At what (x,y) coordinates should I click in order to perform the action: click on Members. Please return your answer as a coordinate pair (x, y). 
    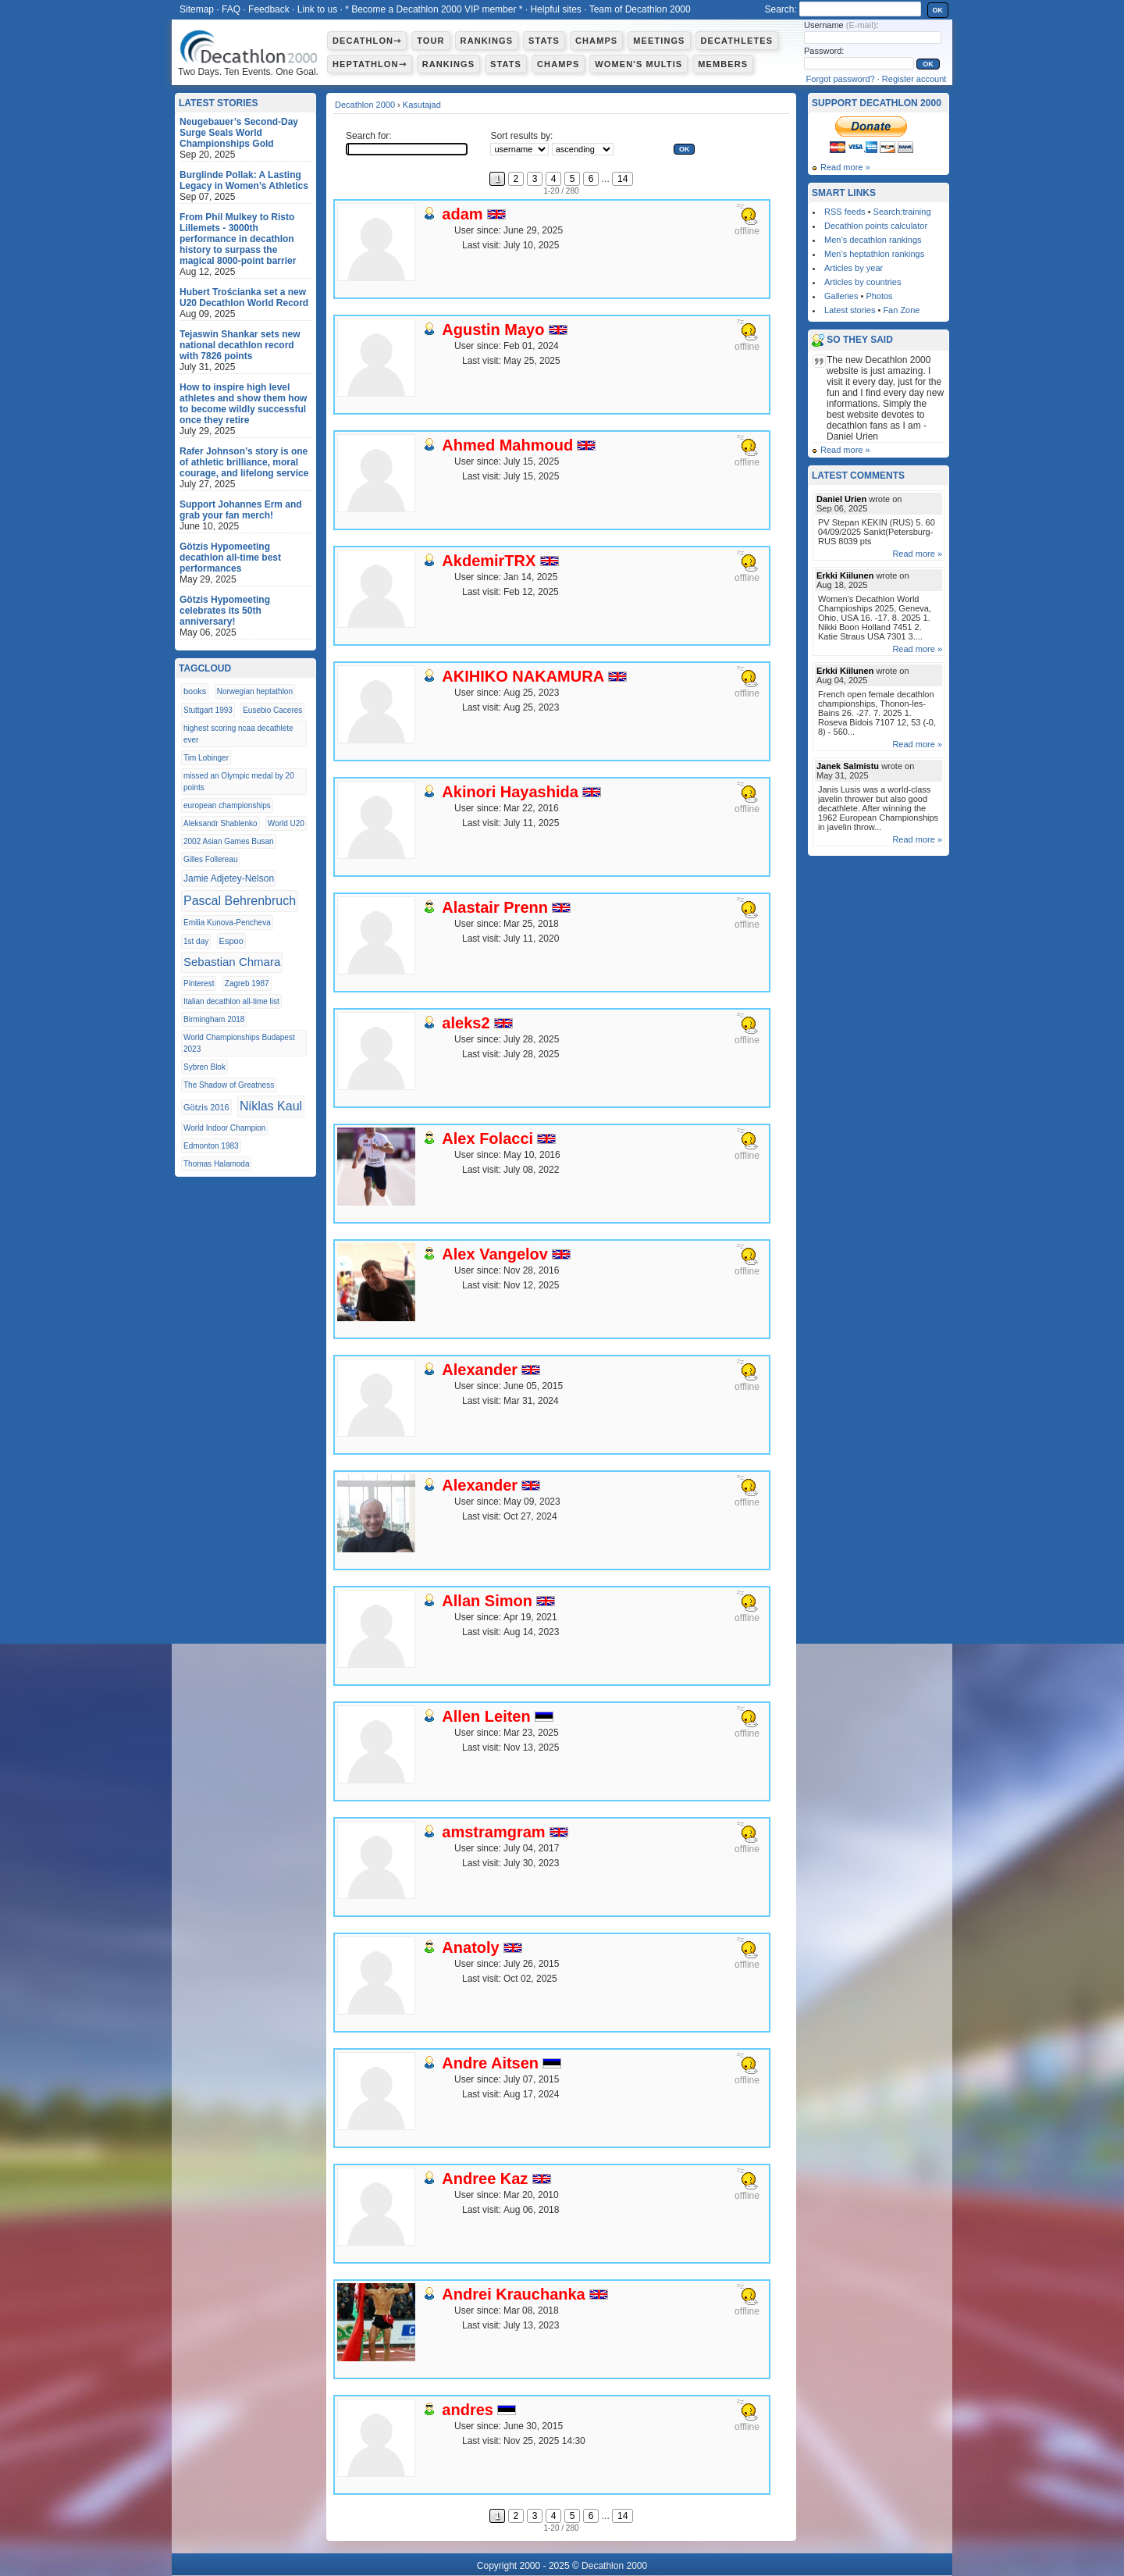
    Looking at the image, I should click on (723, 64).